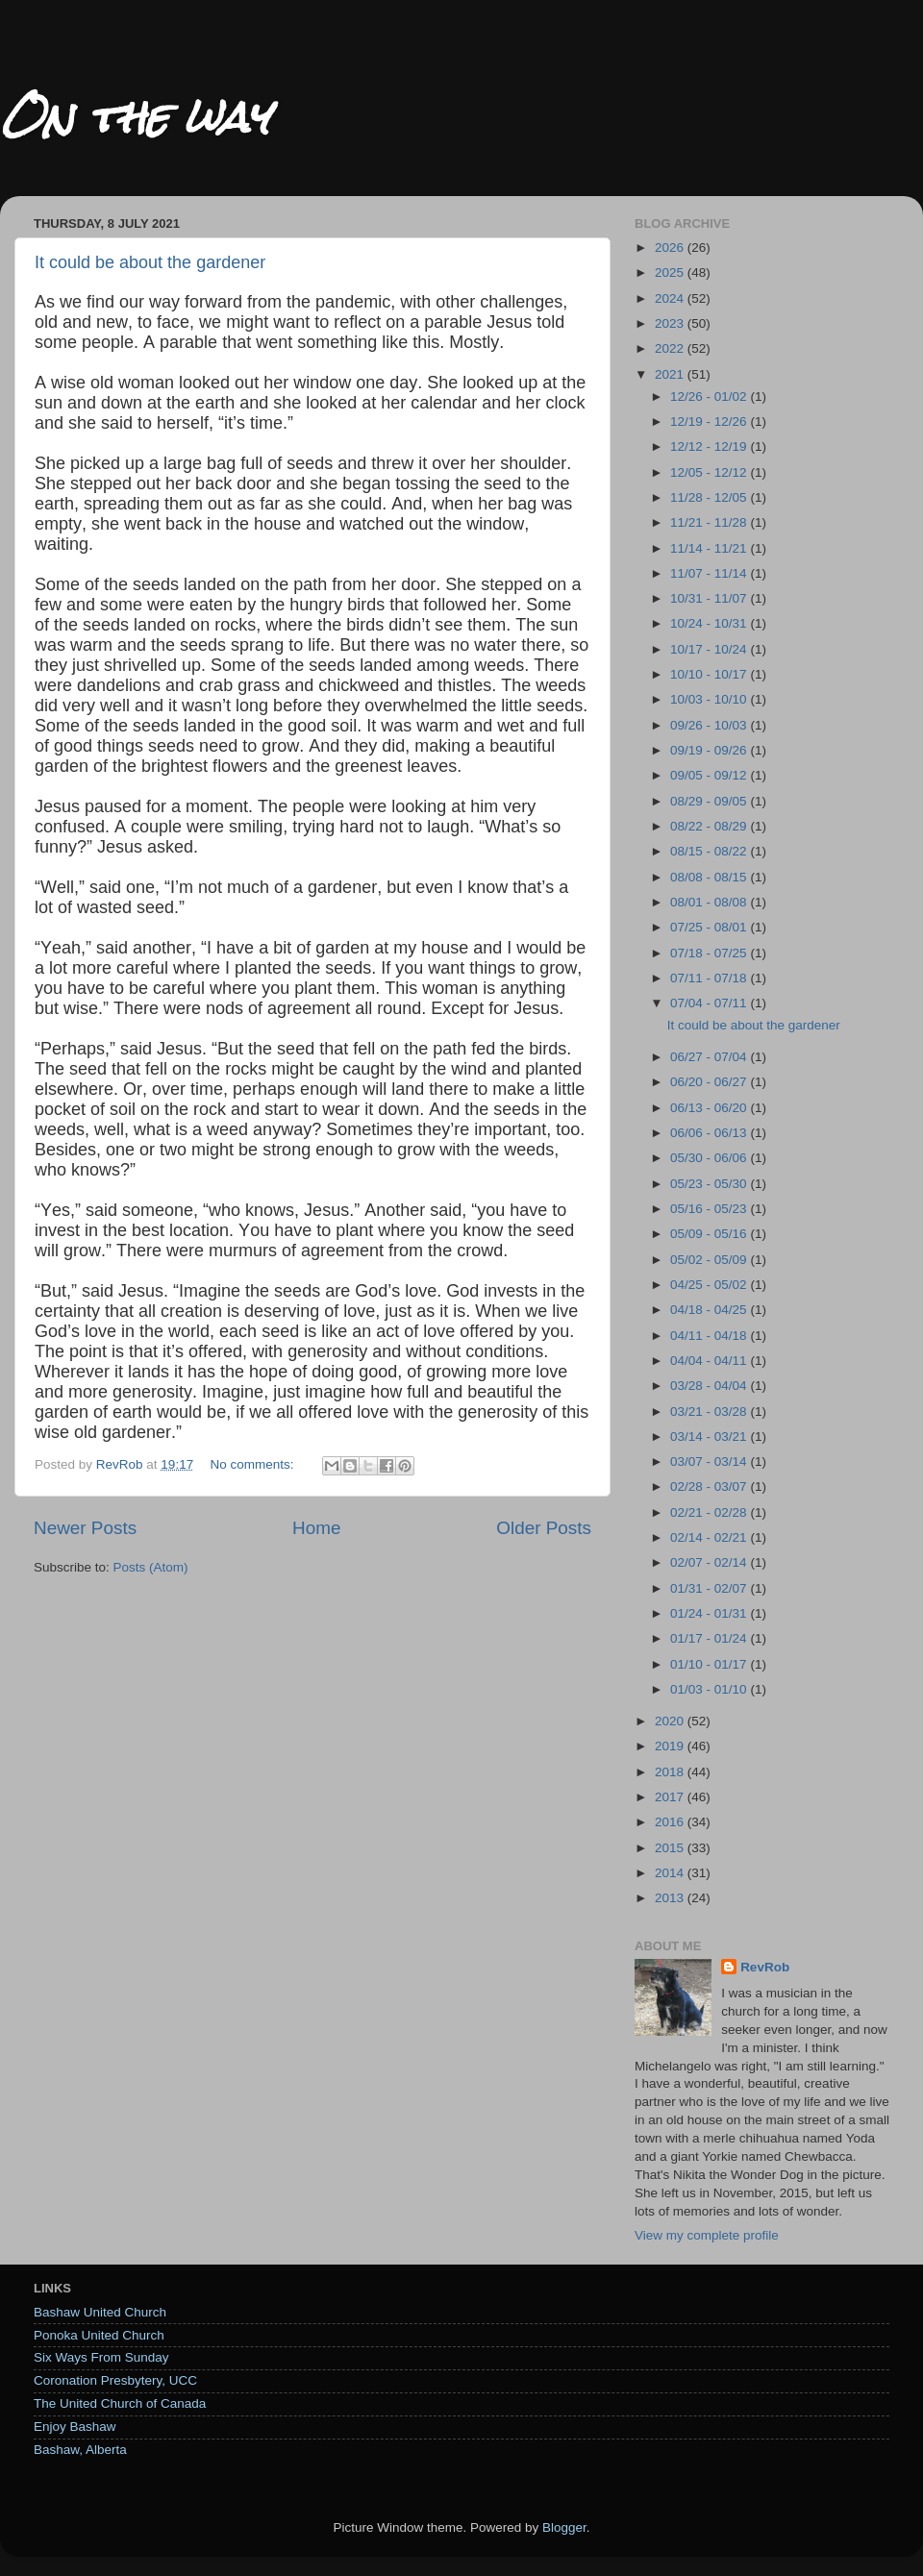 This screenshot has height=2576, width=923. Describe the element at coordinates (764, 1967) in the screenshot. I see `RevRob` at that location.